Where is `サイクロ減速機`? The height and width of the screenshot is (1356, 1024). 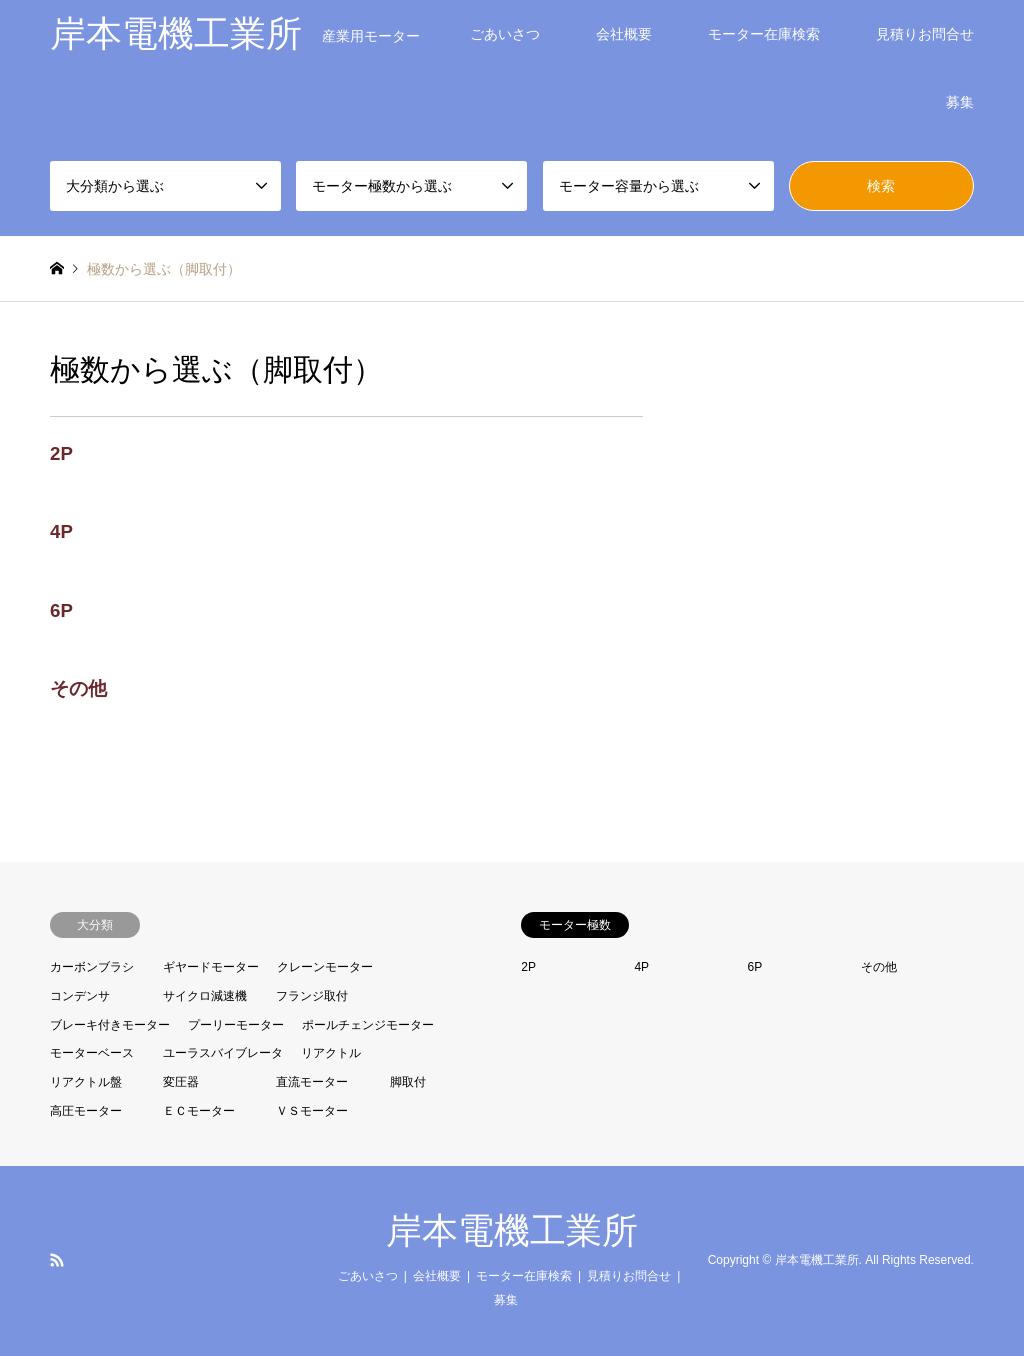
サイクロ減速機 is located at coordinates (205, 996).